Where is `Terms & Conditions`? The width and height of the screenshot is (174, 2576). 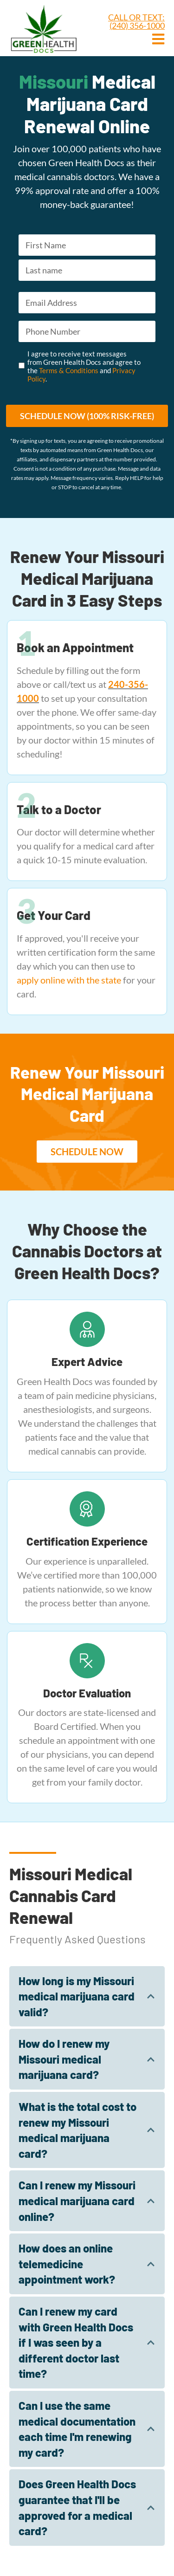
Terms & Conditions is located at coordinates (68, 370).